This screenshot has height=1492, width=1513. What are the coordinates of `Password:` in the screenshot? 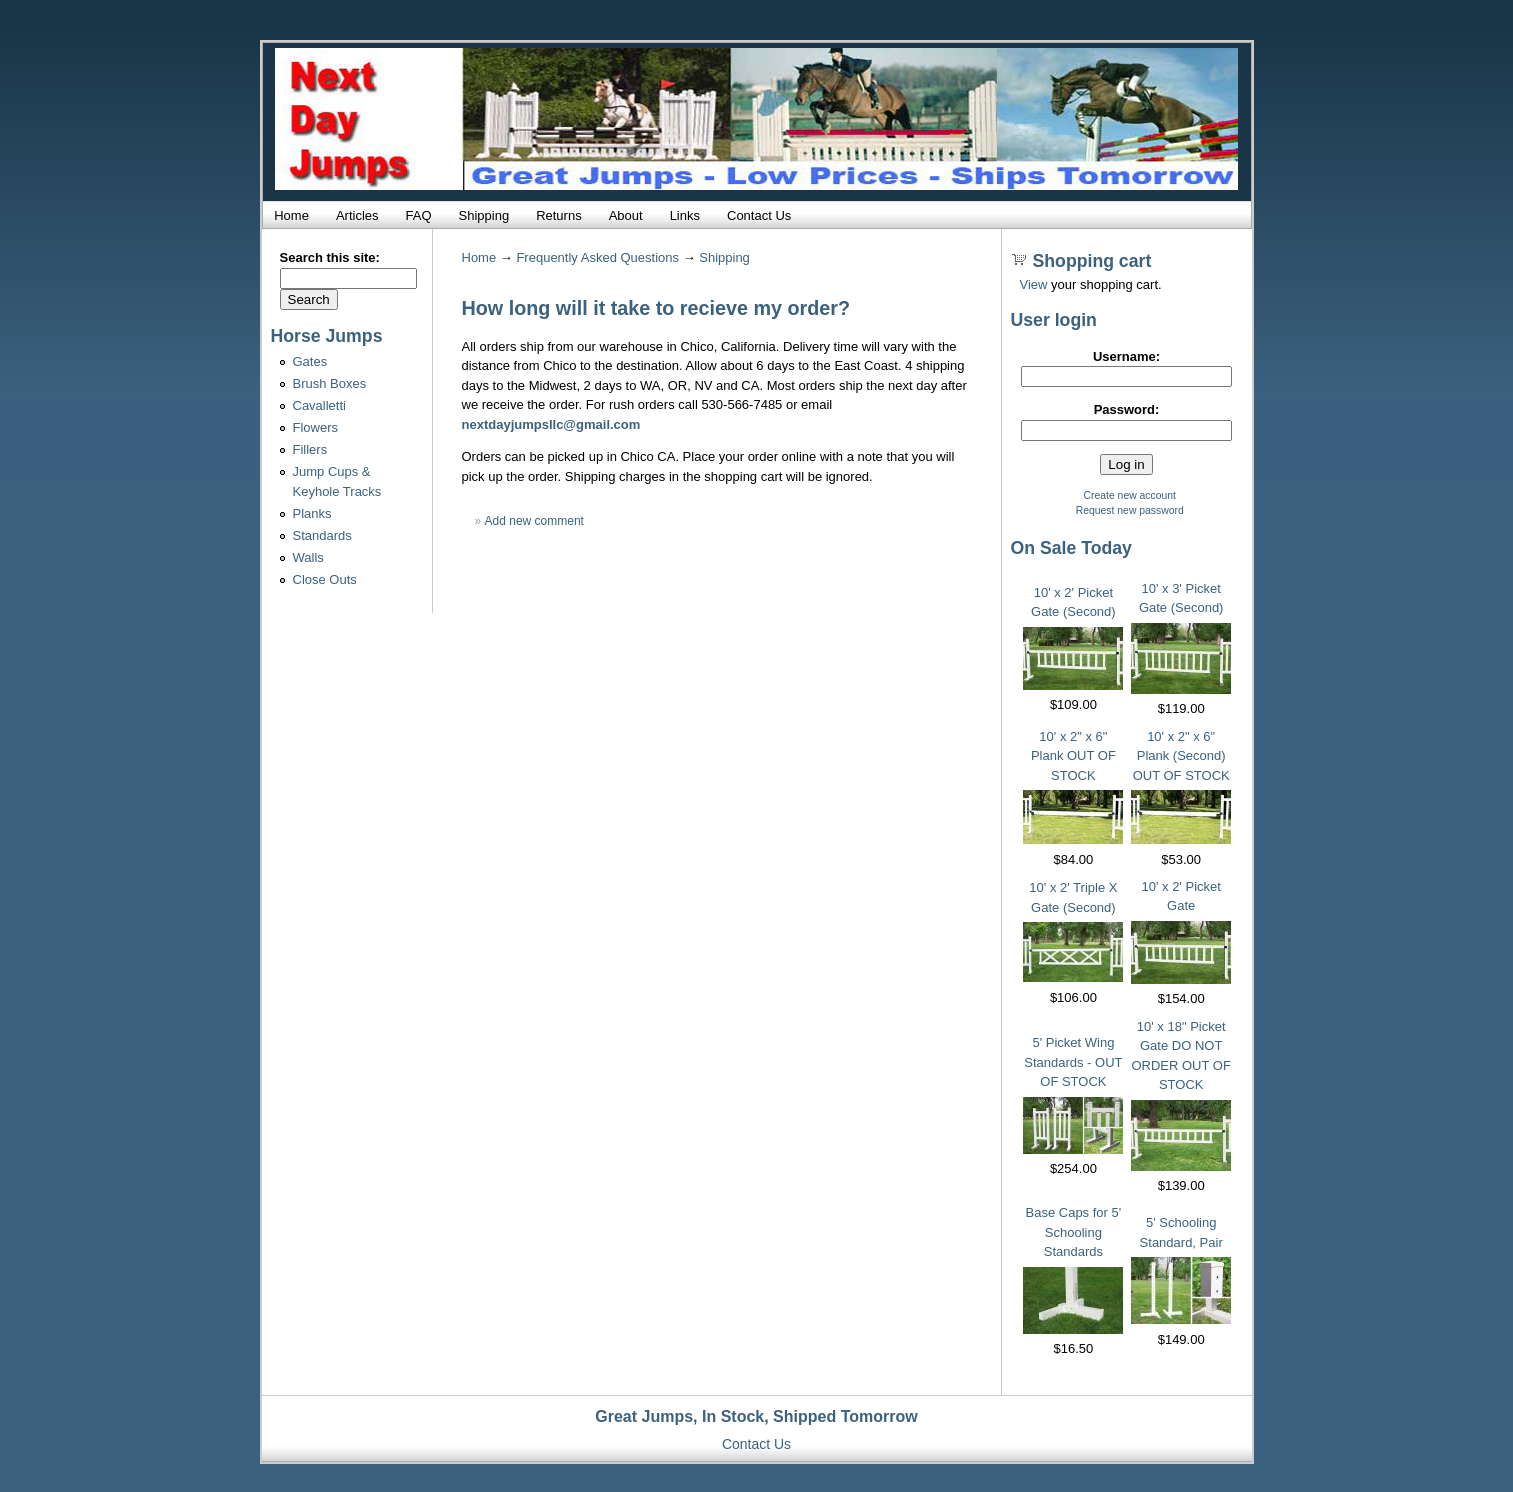 It's located at (1127, 409).